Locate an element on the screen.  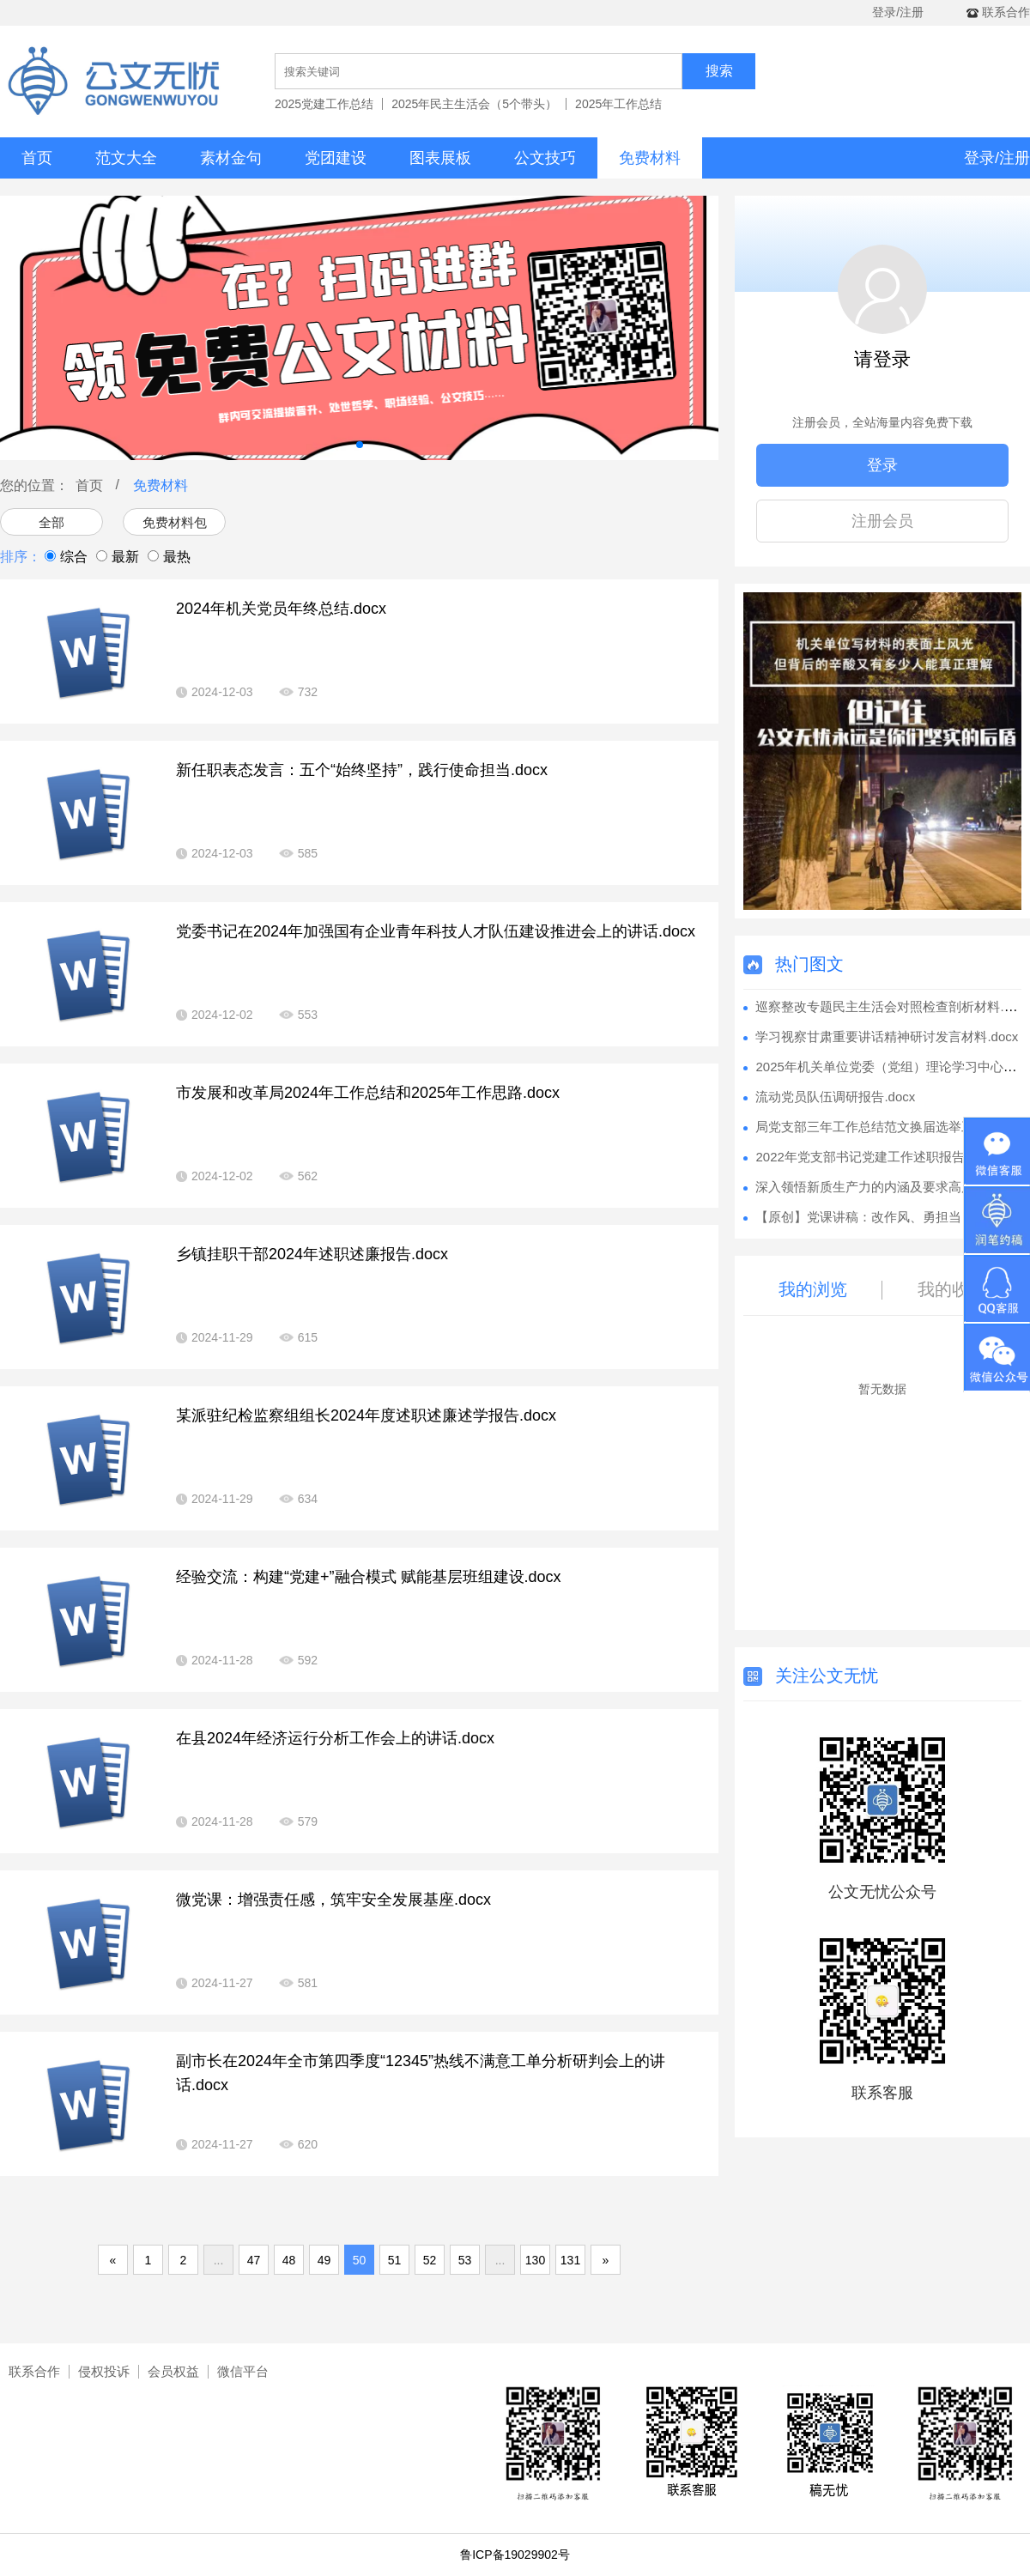
图表展板 is located at coordinates (440, 158).